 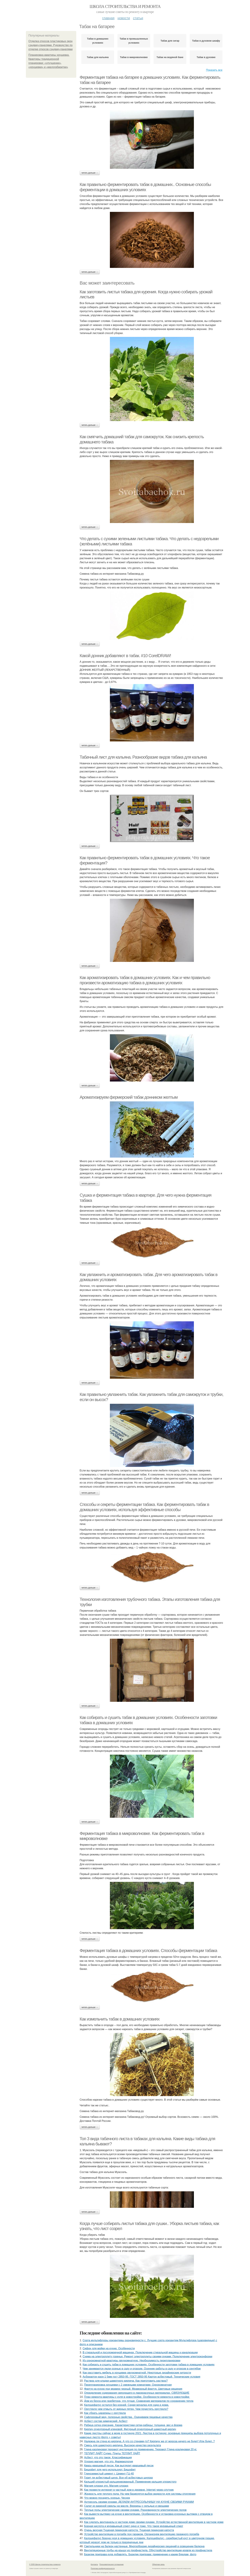 What do you see at coordinates (98, 40) in the screenshot?
I see `Табак в домашних условиях` at bounding box center [98, 40].